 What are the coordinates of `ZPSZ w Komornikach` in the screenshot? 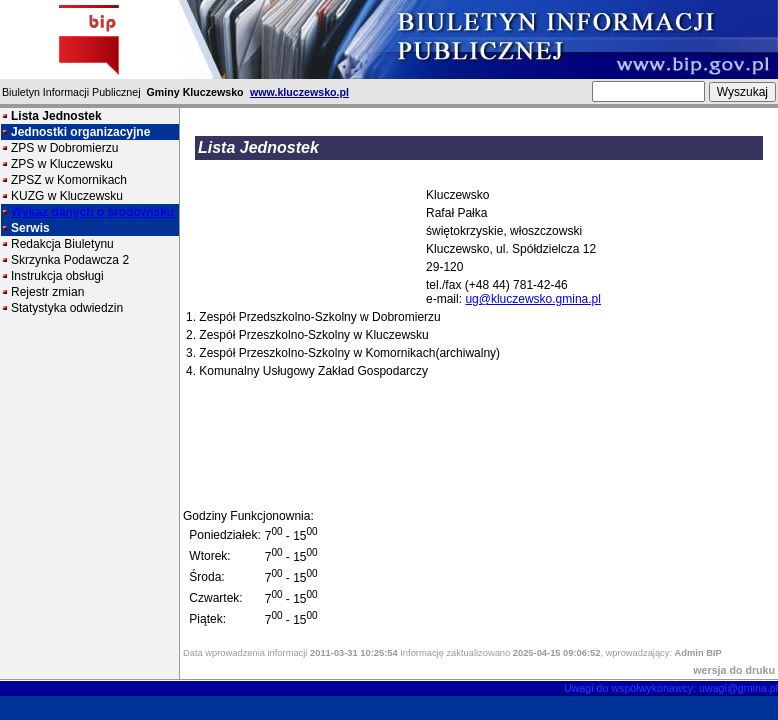 It's located at (69, 180).